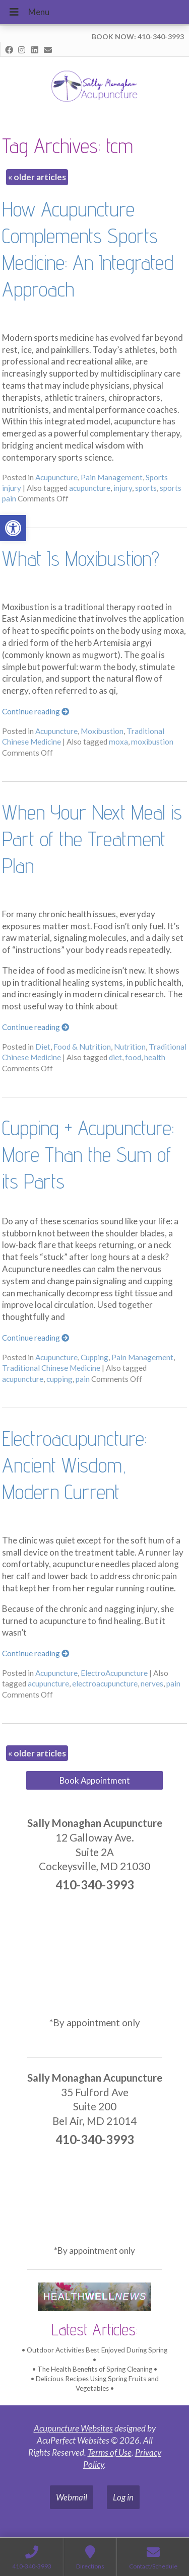 Image resolution: width=189 pixels, height=2576 pixels. What do you see at coordinates (13, 528) in the screenshot?
I see `[link]` at bounding box center [13, 528].